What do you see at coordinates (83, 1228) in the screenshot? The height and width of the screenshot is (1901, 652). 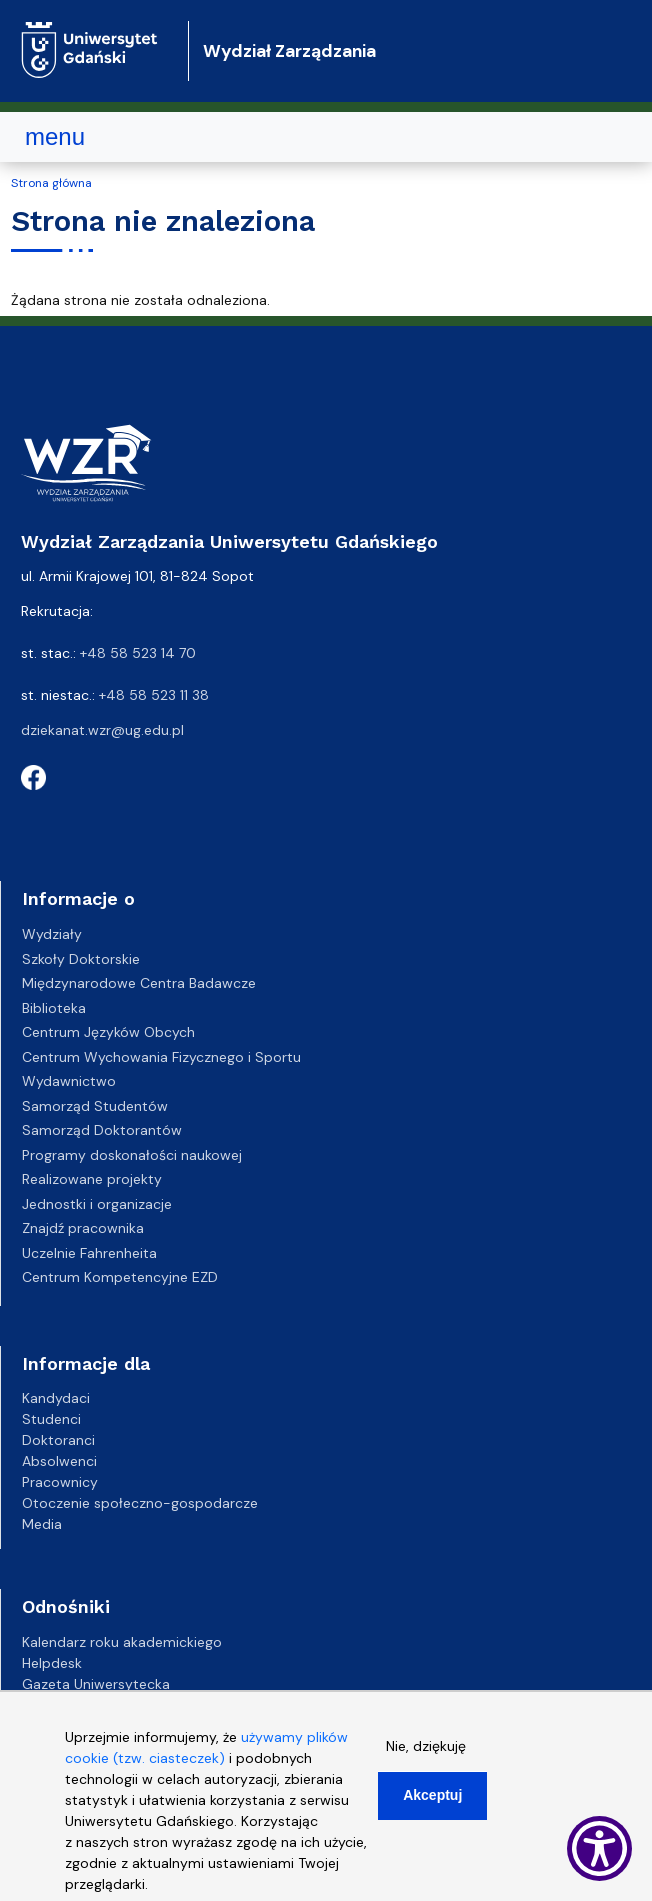 I see `Znajdź pracownika` at bounding box center [83, 1228].